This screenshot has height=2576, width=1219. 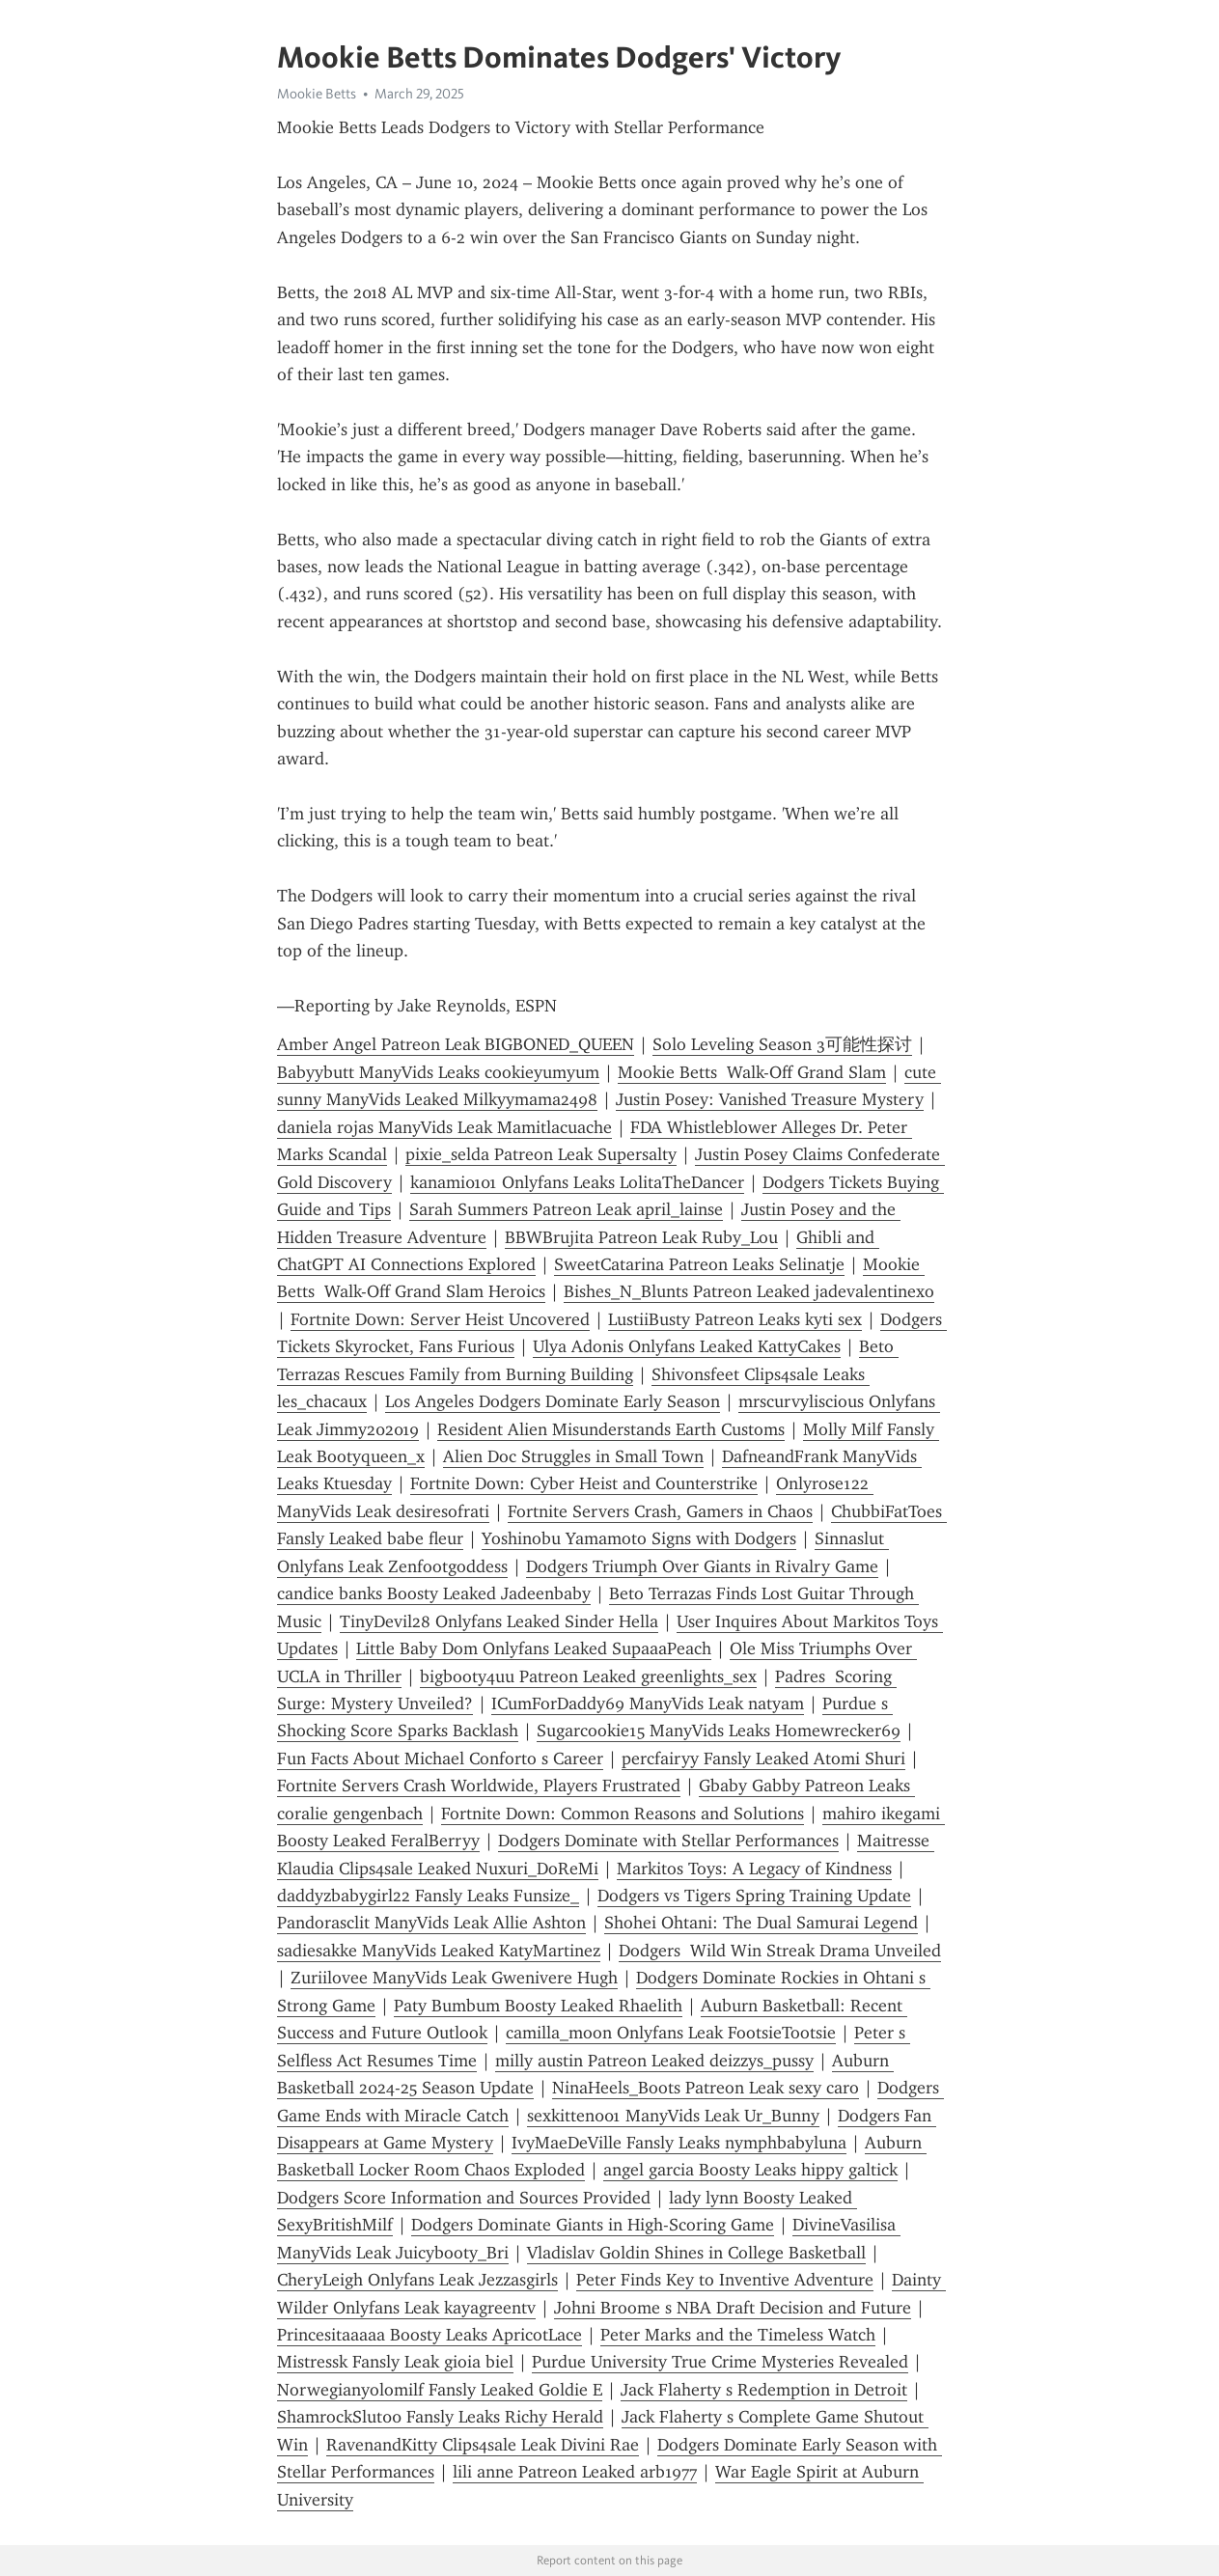 I want to click on Mookie Betts Walk-Off Grand Slam, so click(x=752, y=1072).